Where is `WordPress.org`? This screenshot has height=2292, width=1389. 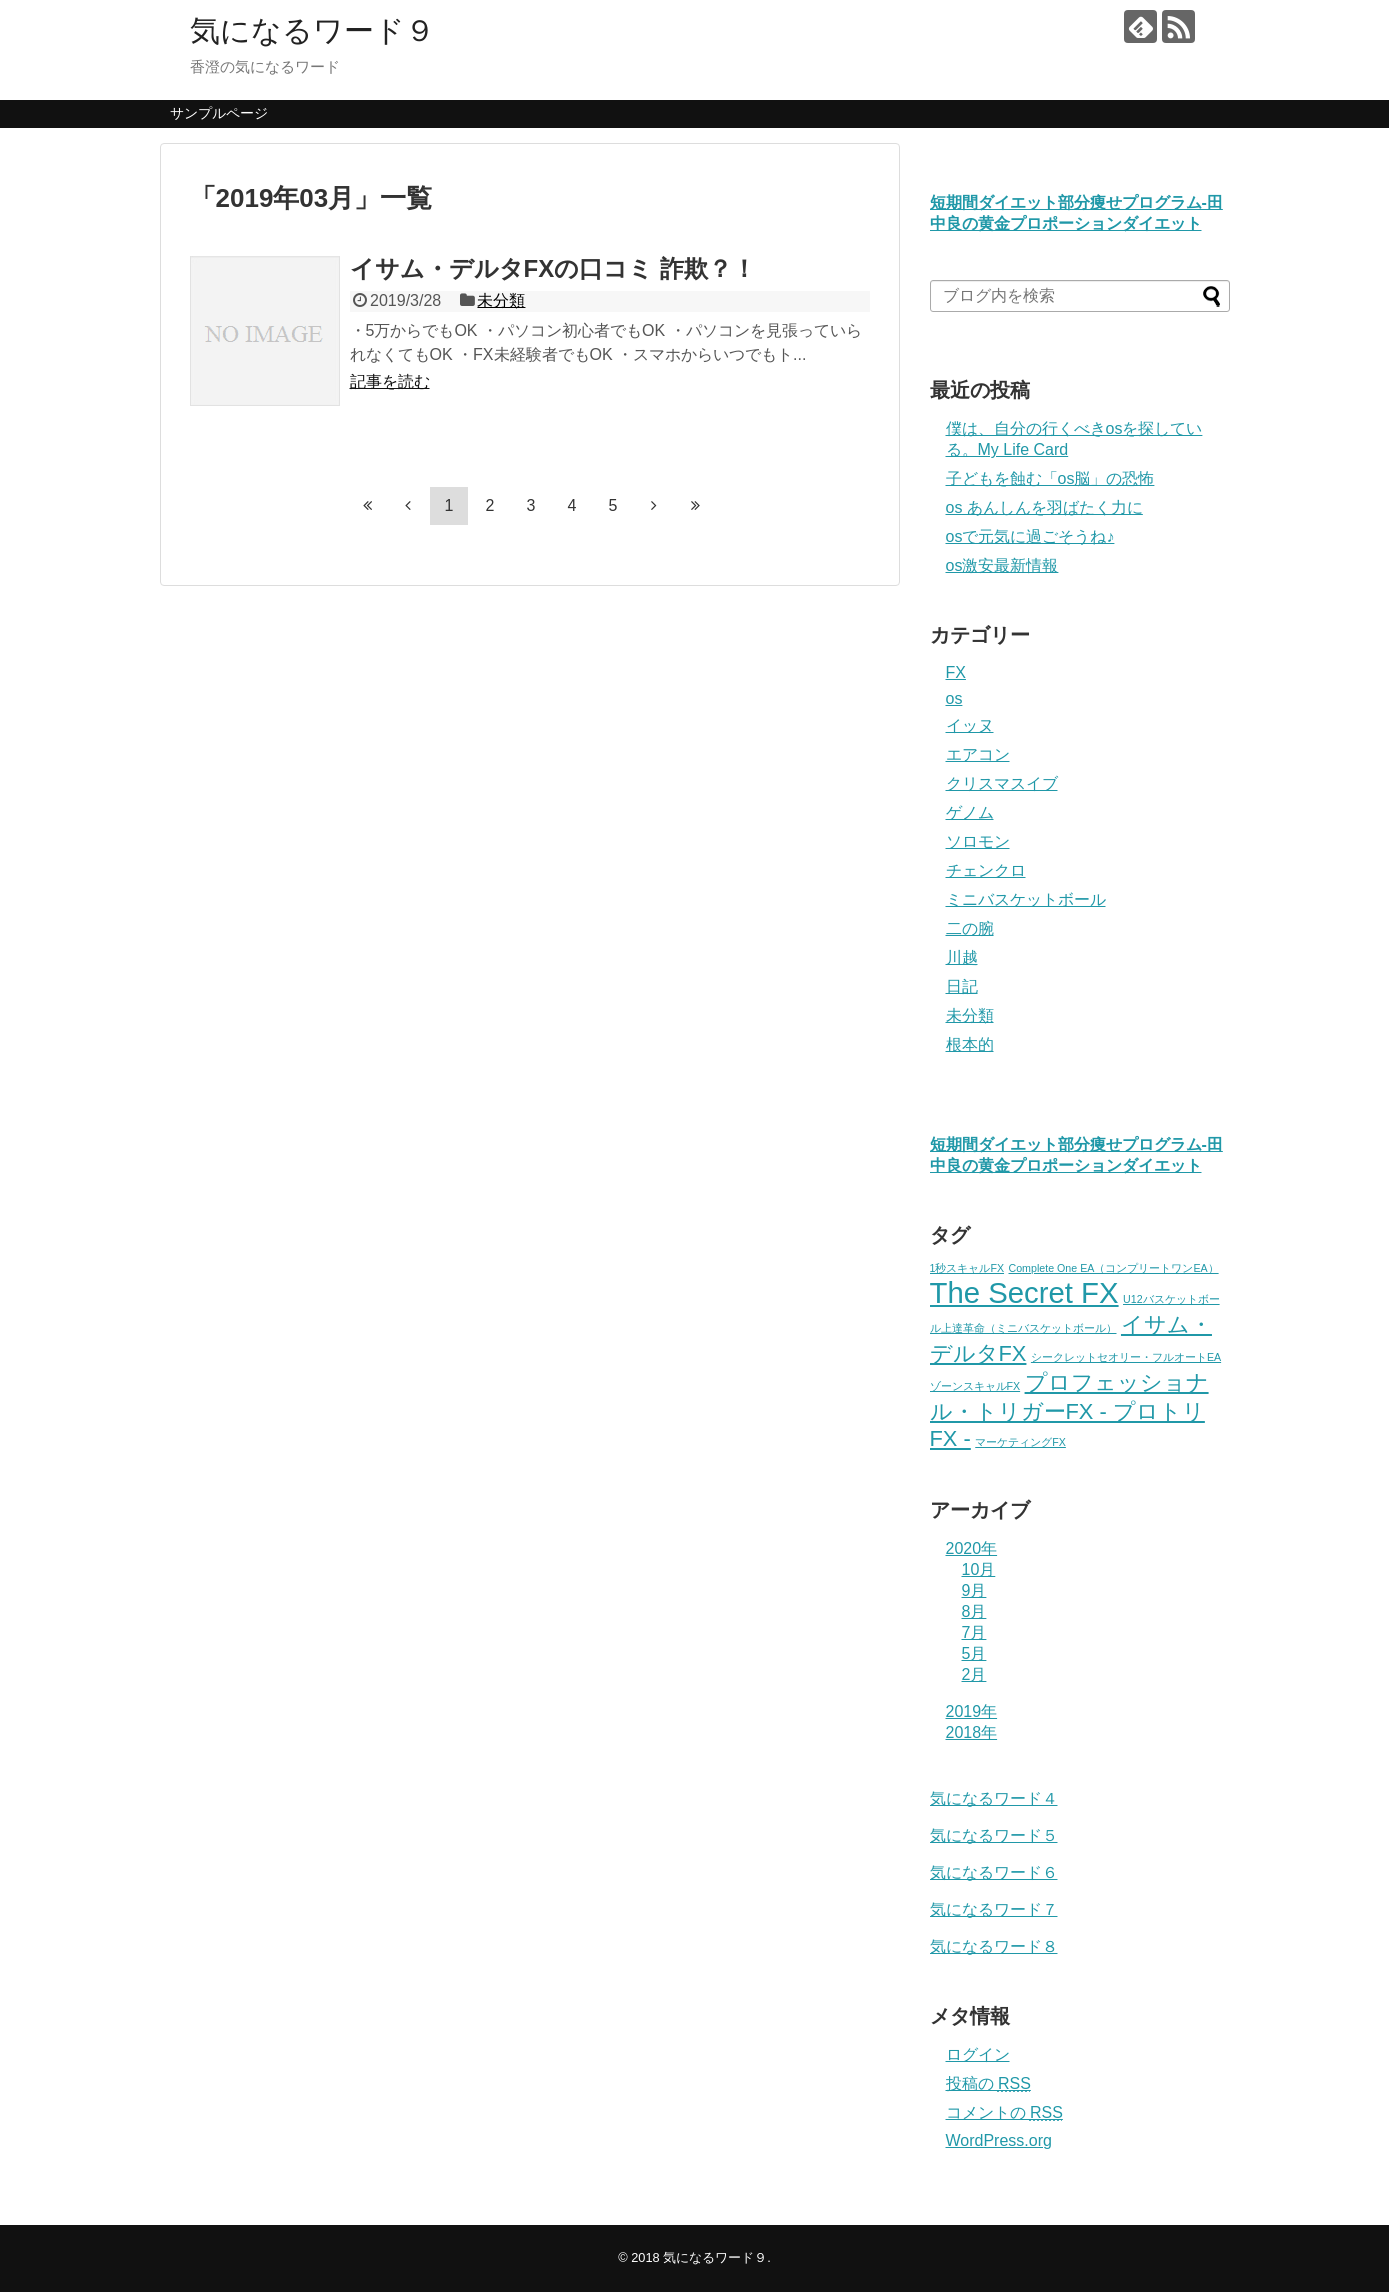
WordPress.org is located at coordinates (999, 2140).